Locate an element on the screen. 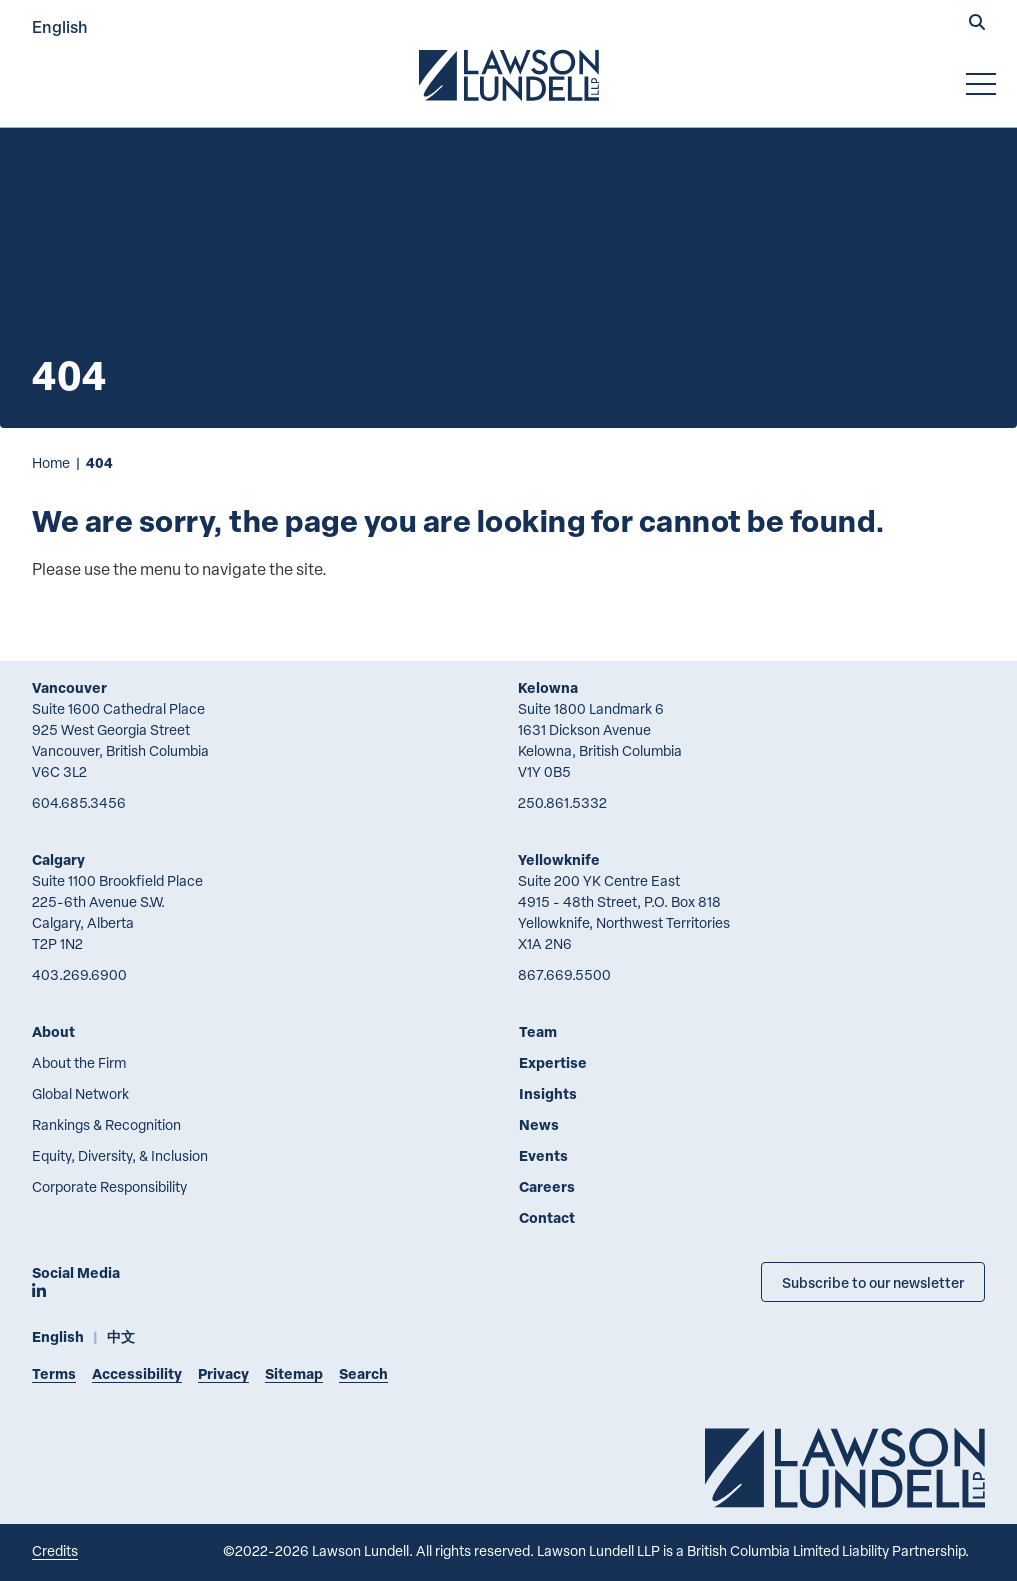 Image resolution: width=1017 pixels, height=1581 pixels. Calgary is located at coordinates (58, 859).